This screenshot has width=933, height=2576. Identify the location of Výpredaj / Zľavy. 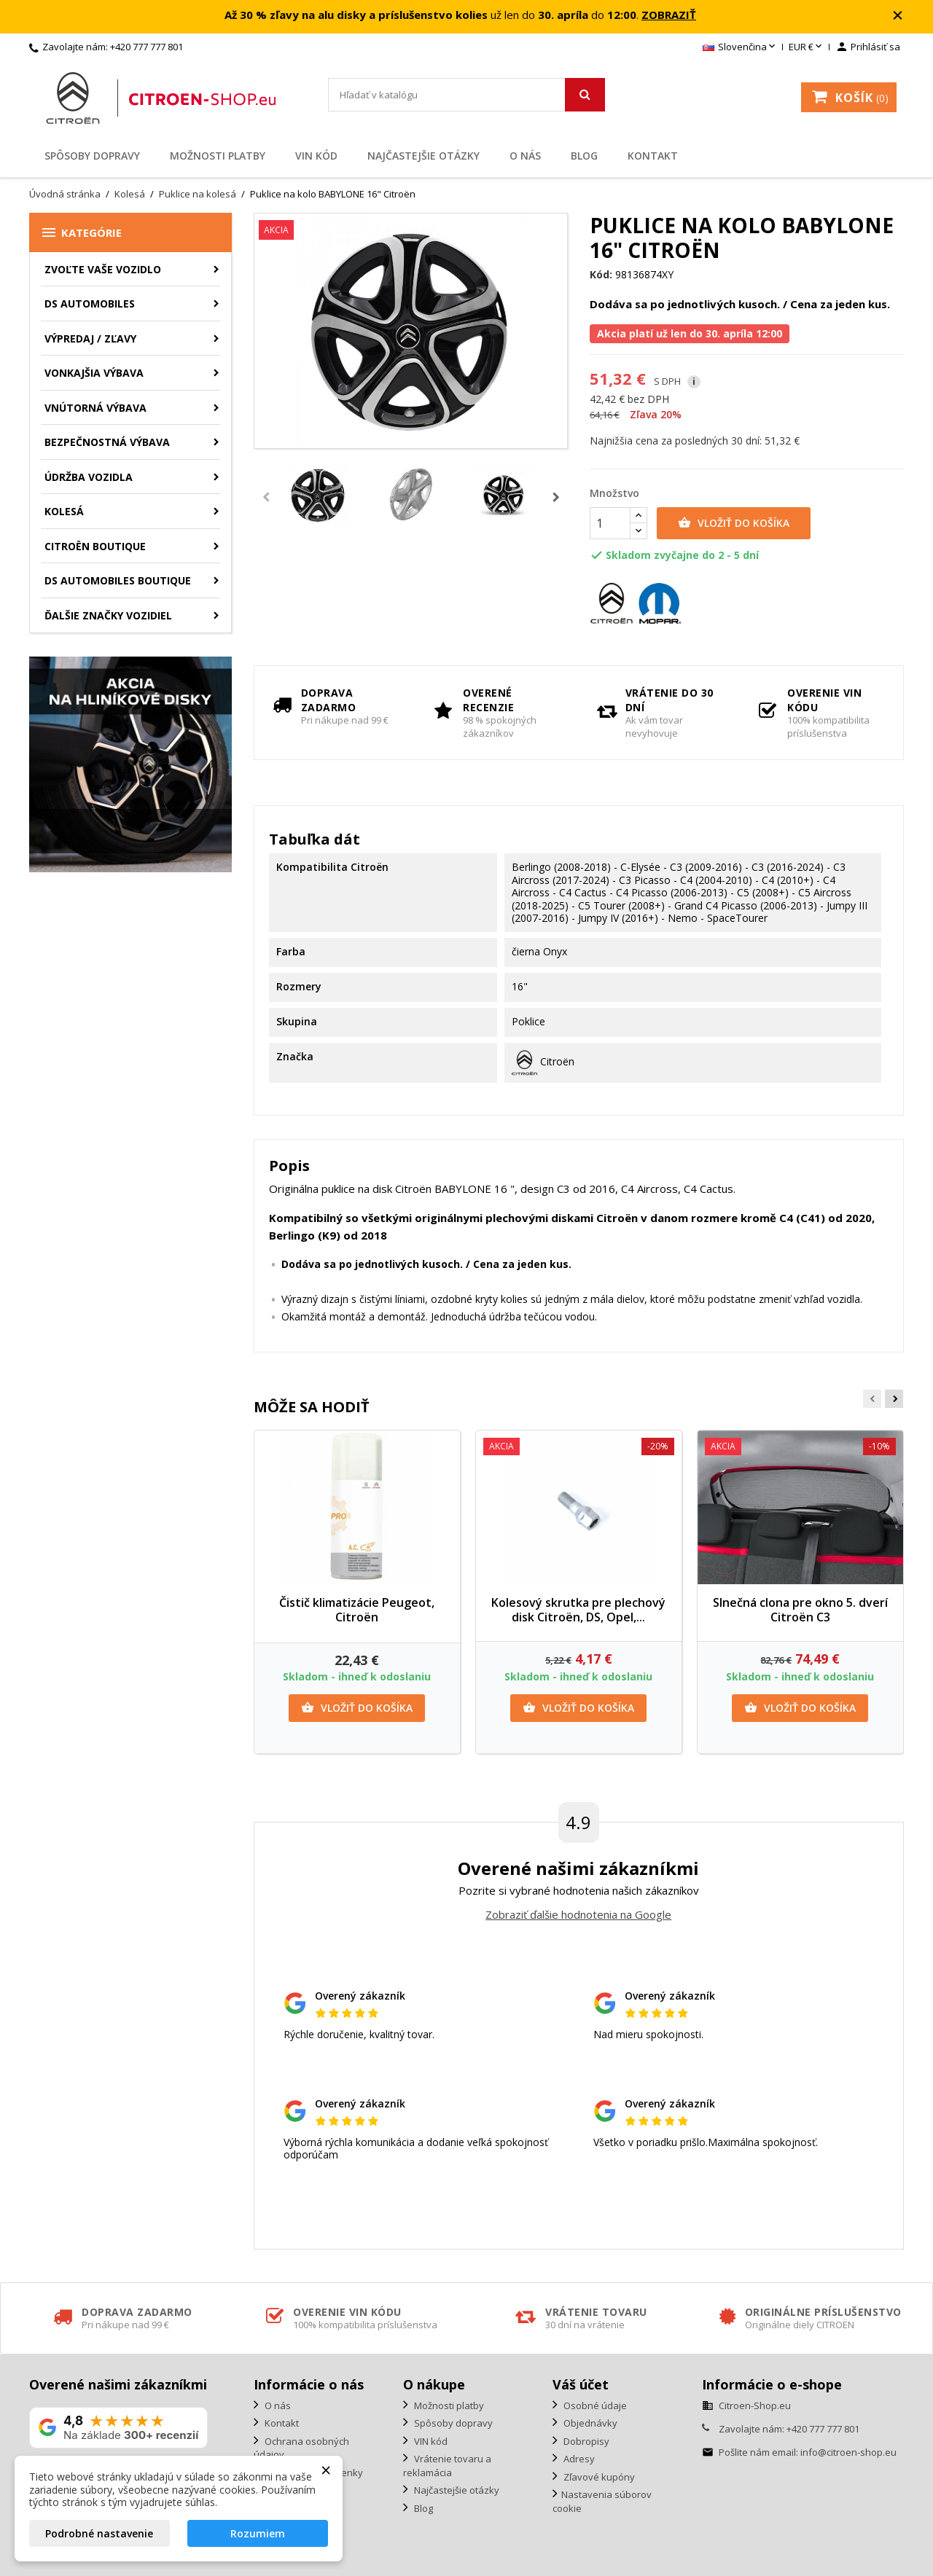
(90, 338).